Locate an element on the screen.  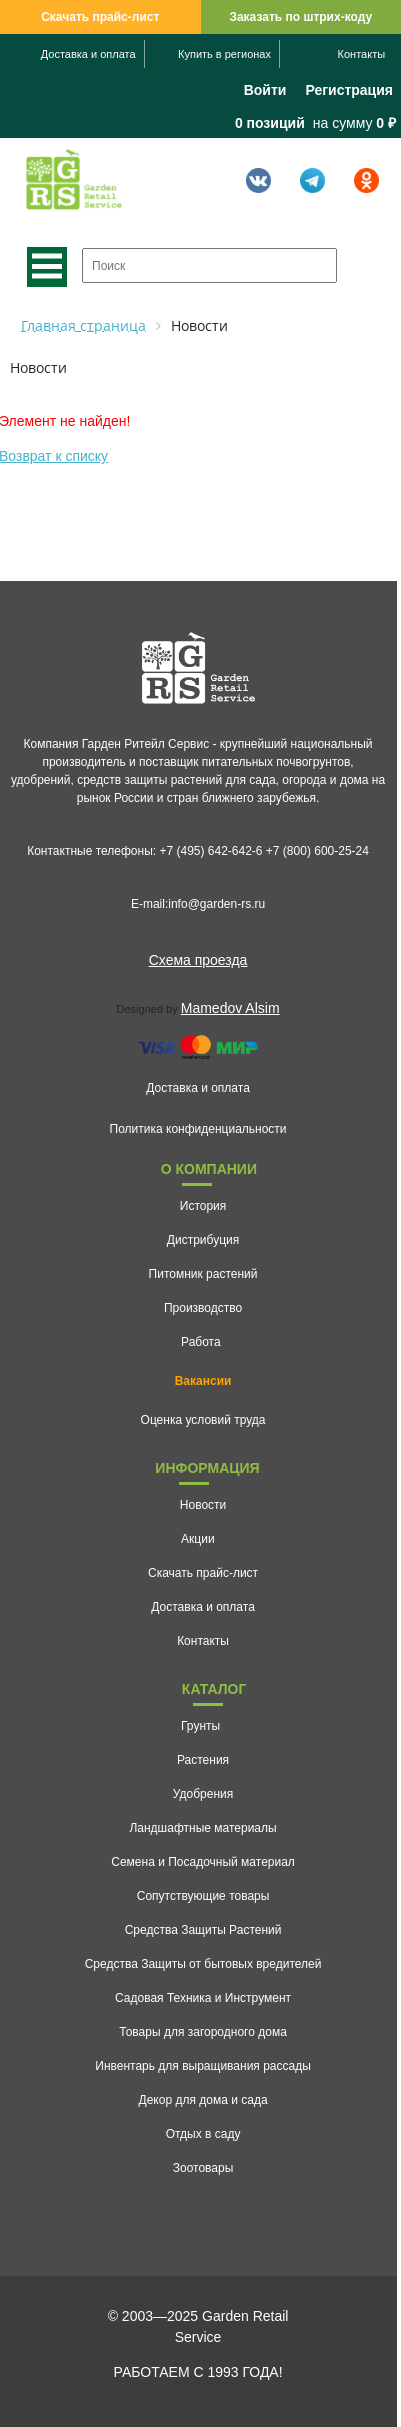
Инвентарь для выращивания рассады is located at coordinates (203, 2066).